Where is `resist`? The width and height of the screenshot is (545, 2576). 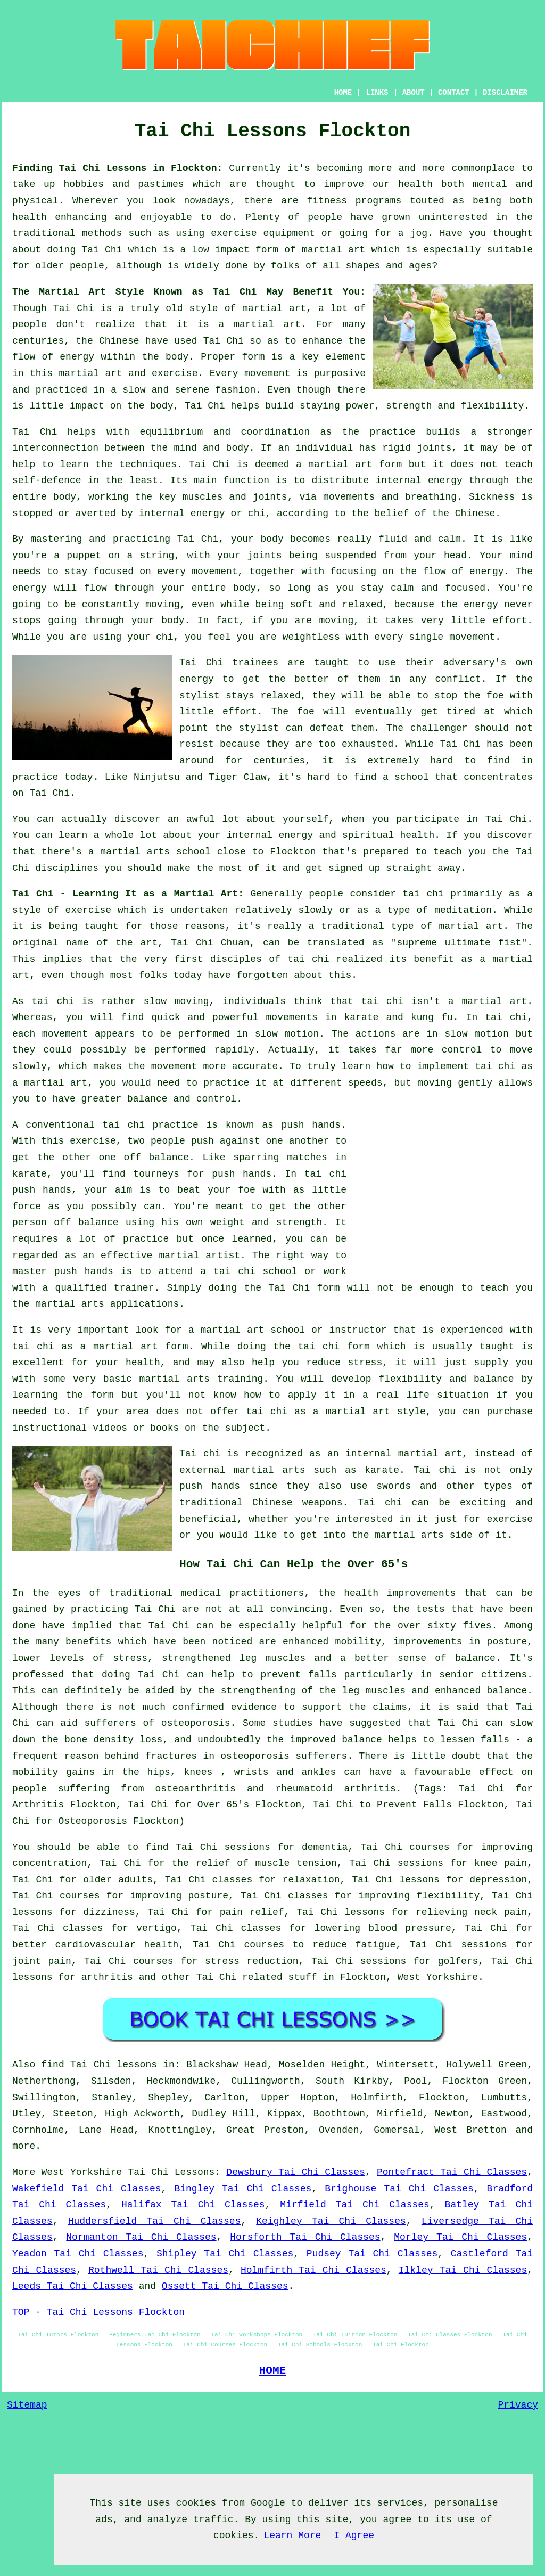 resist is located at coordinates (196, 744).